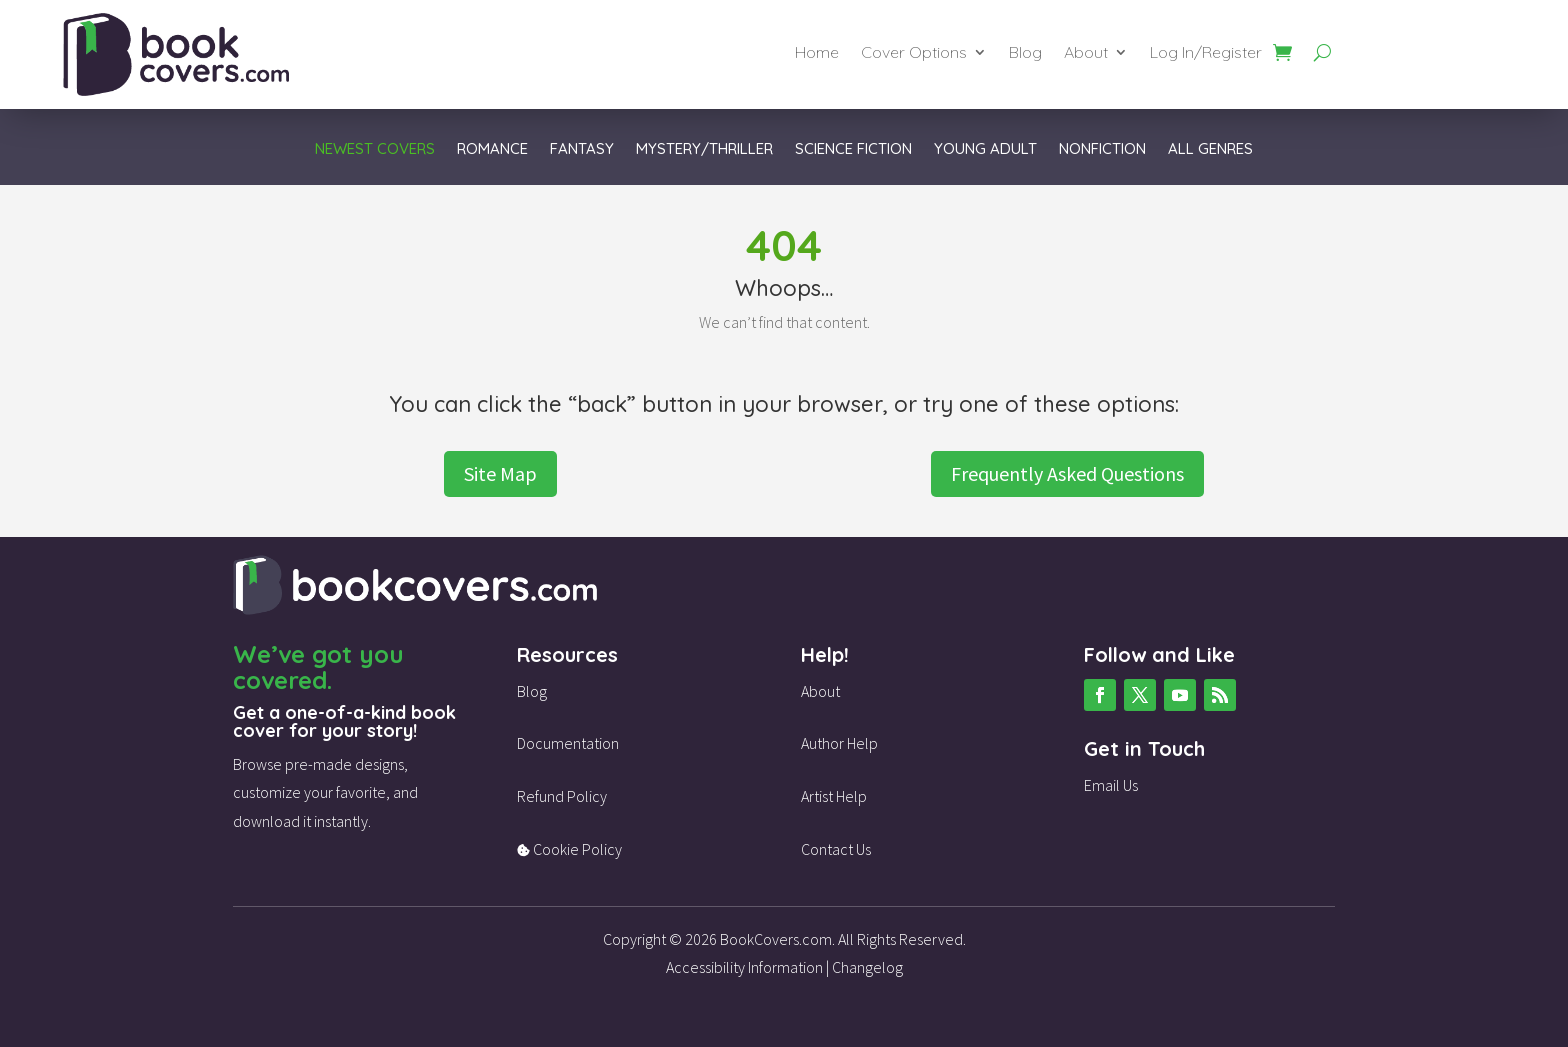 This screenshot has height=1047, width=1568. I want to click on Science Fiction, so click(853, 150).